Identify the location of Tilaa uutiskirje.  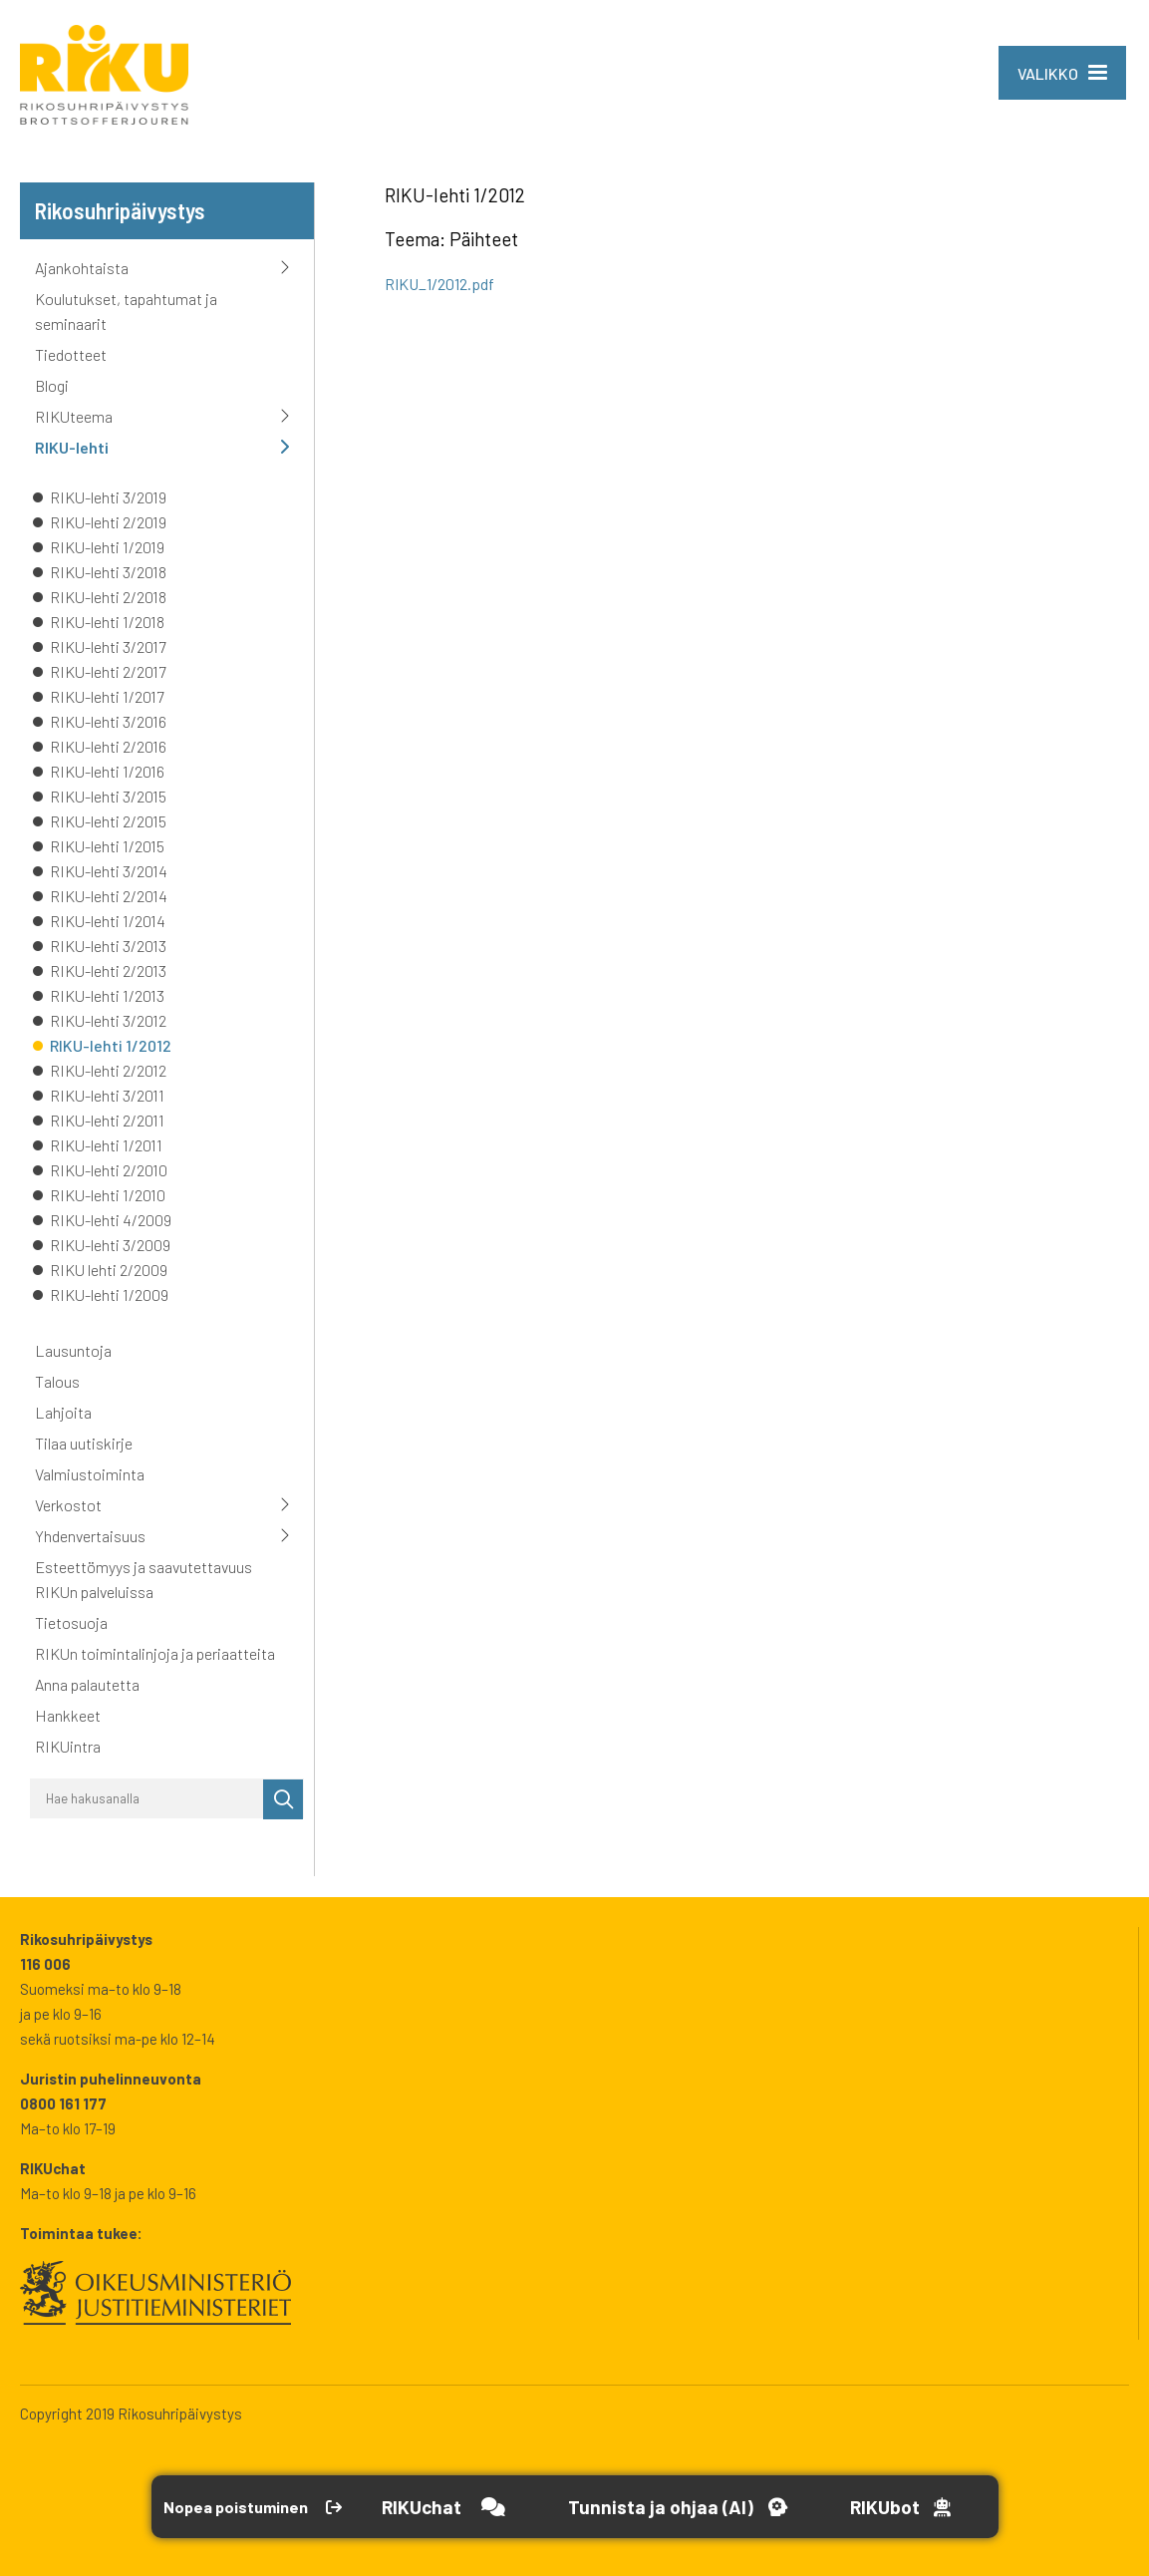
(84, 1443).